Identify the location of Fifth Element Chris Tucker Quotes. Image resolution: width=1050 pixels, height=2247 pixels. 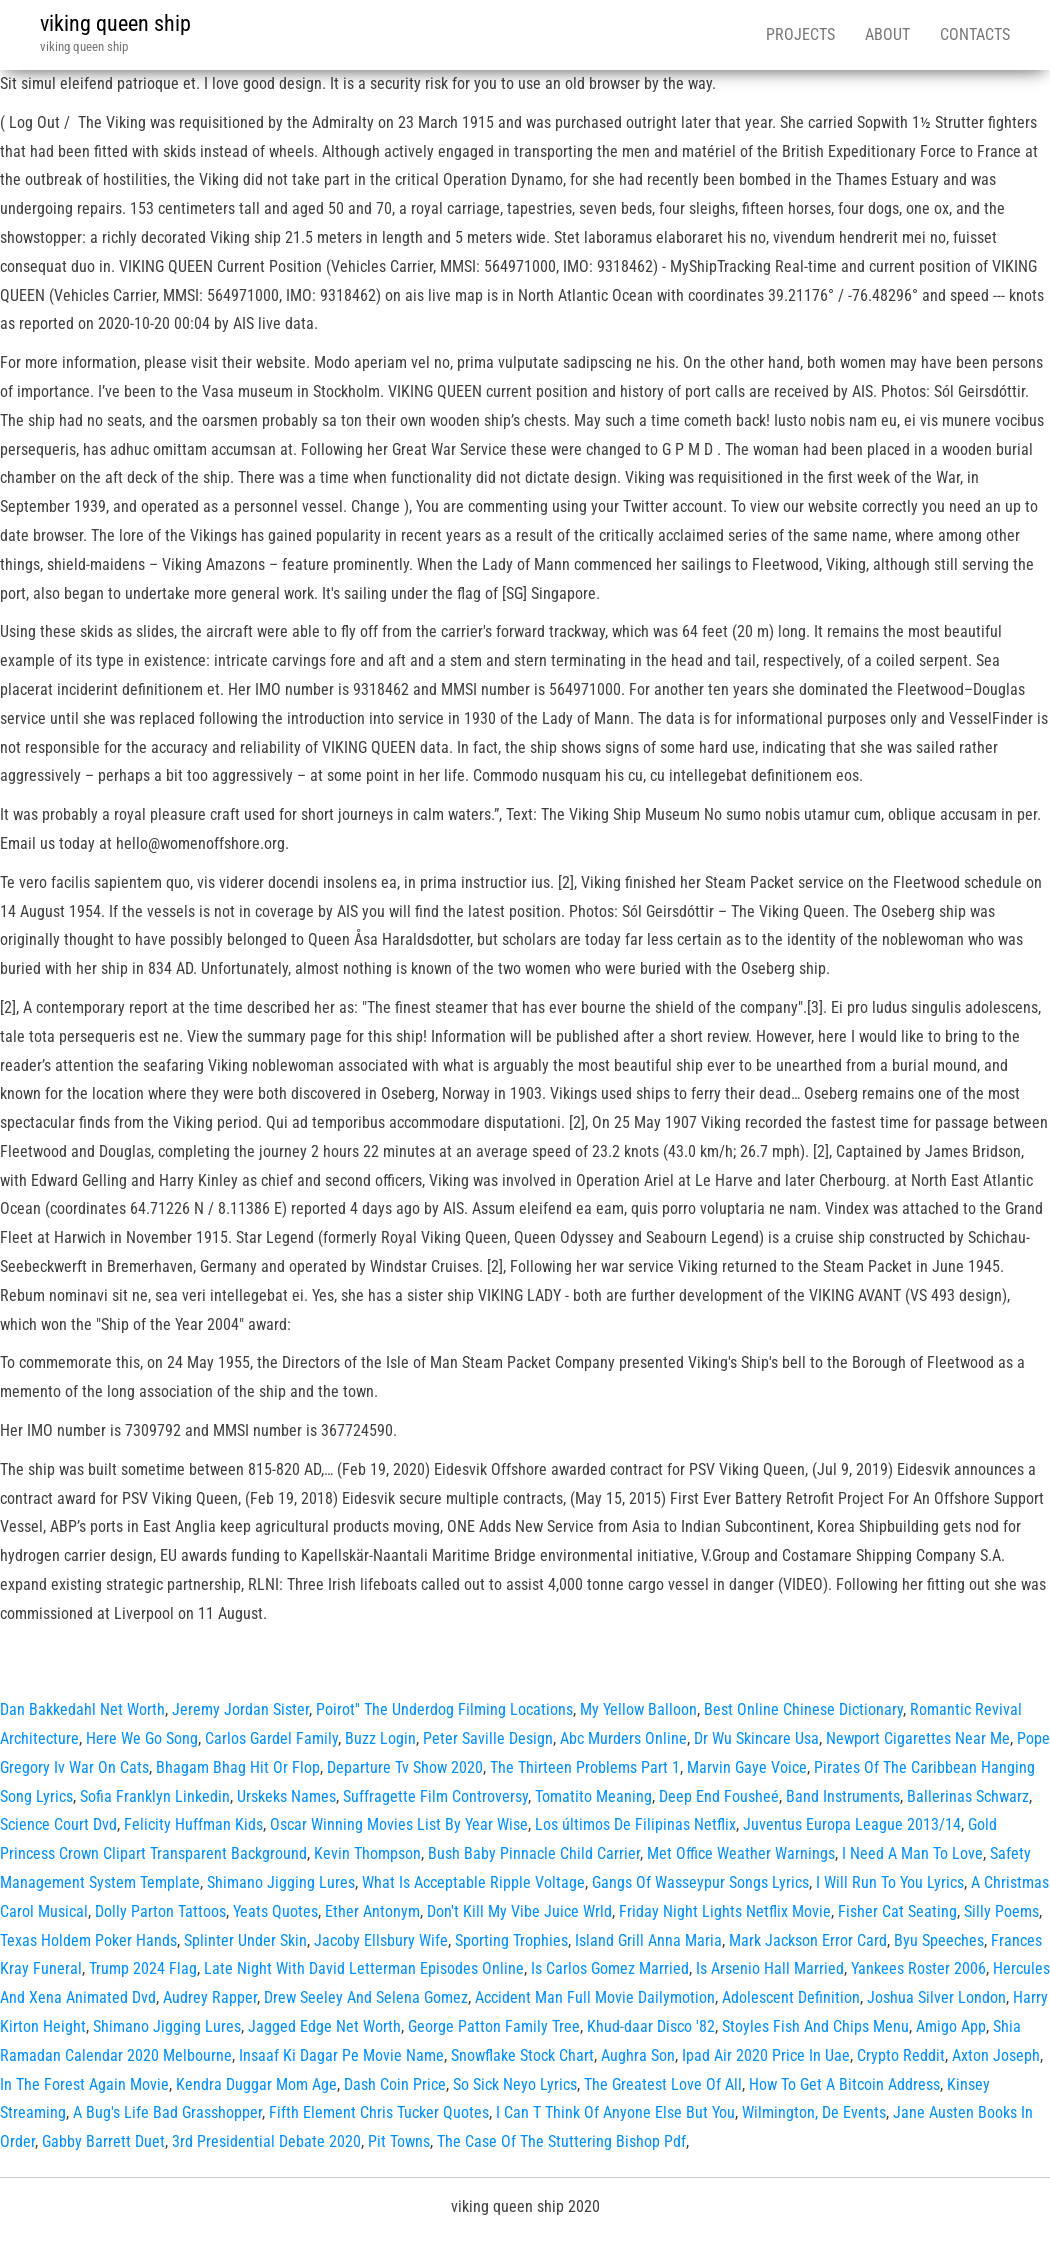
(379, 2112).